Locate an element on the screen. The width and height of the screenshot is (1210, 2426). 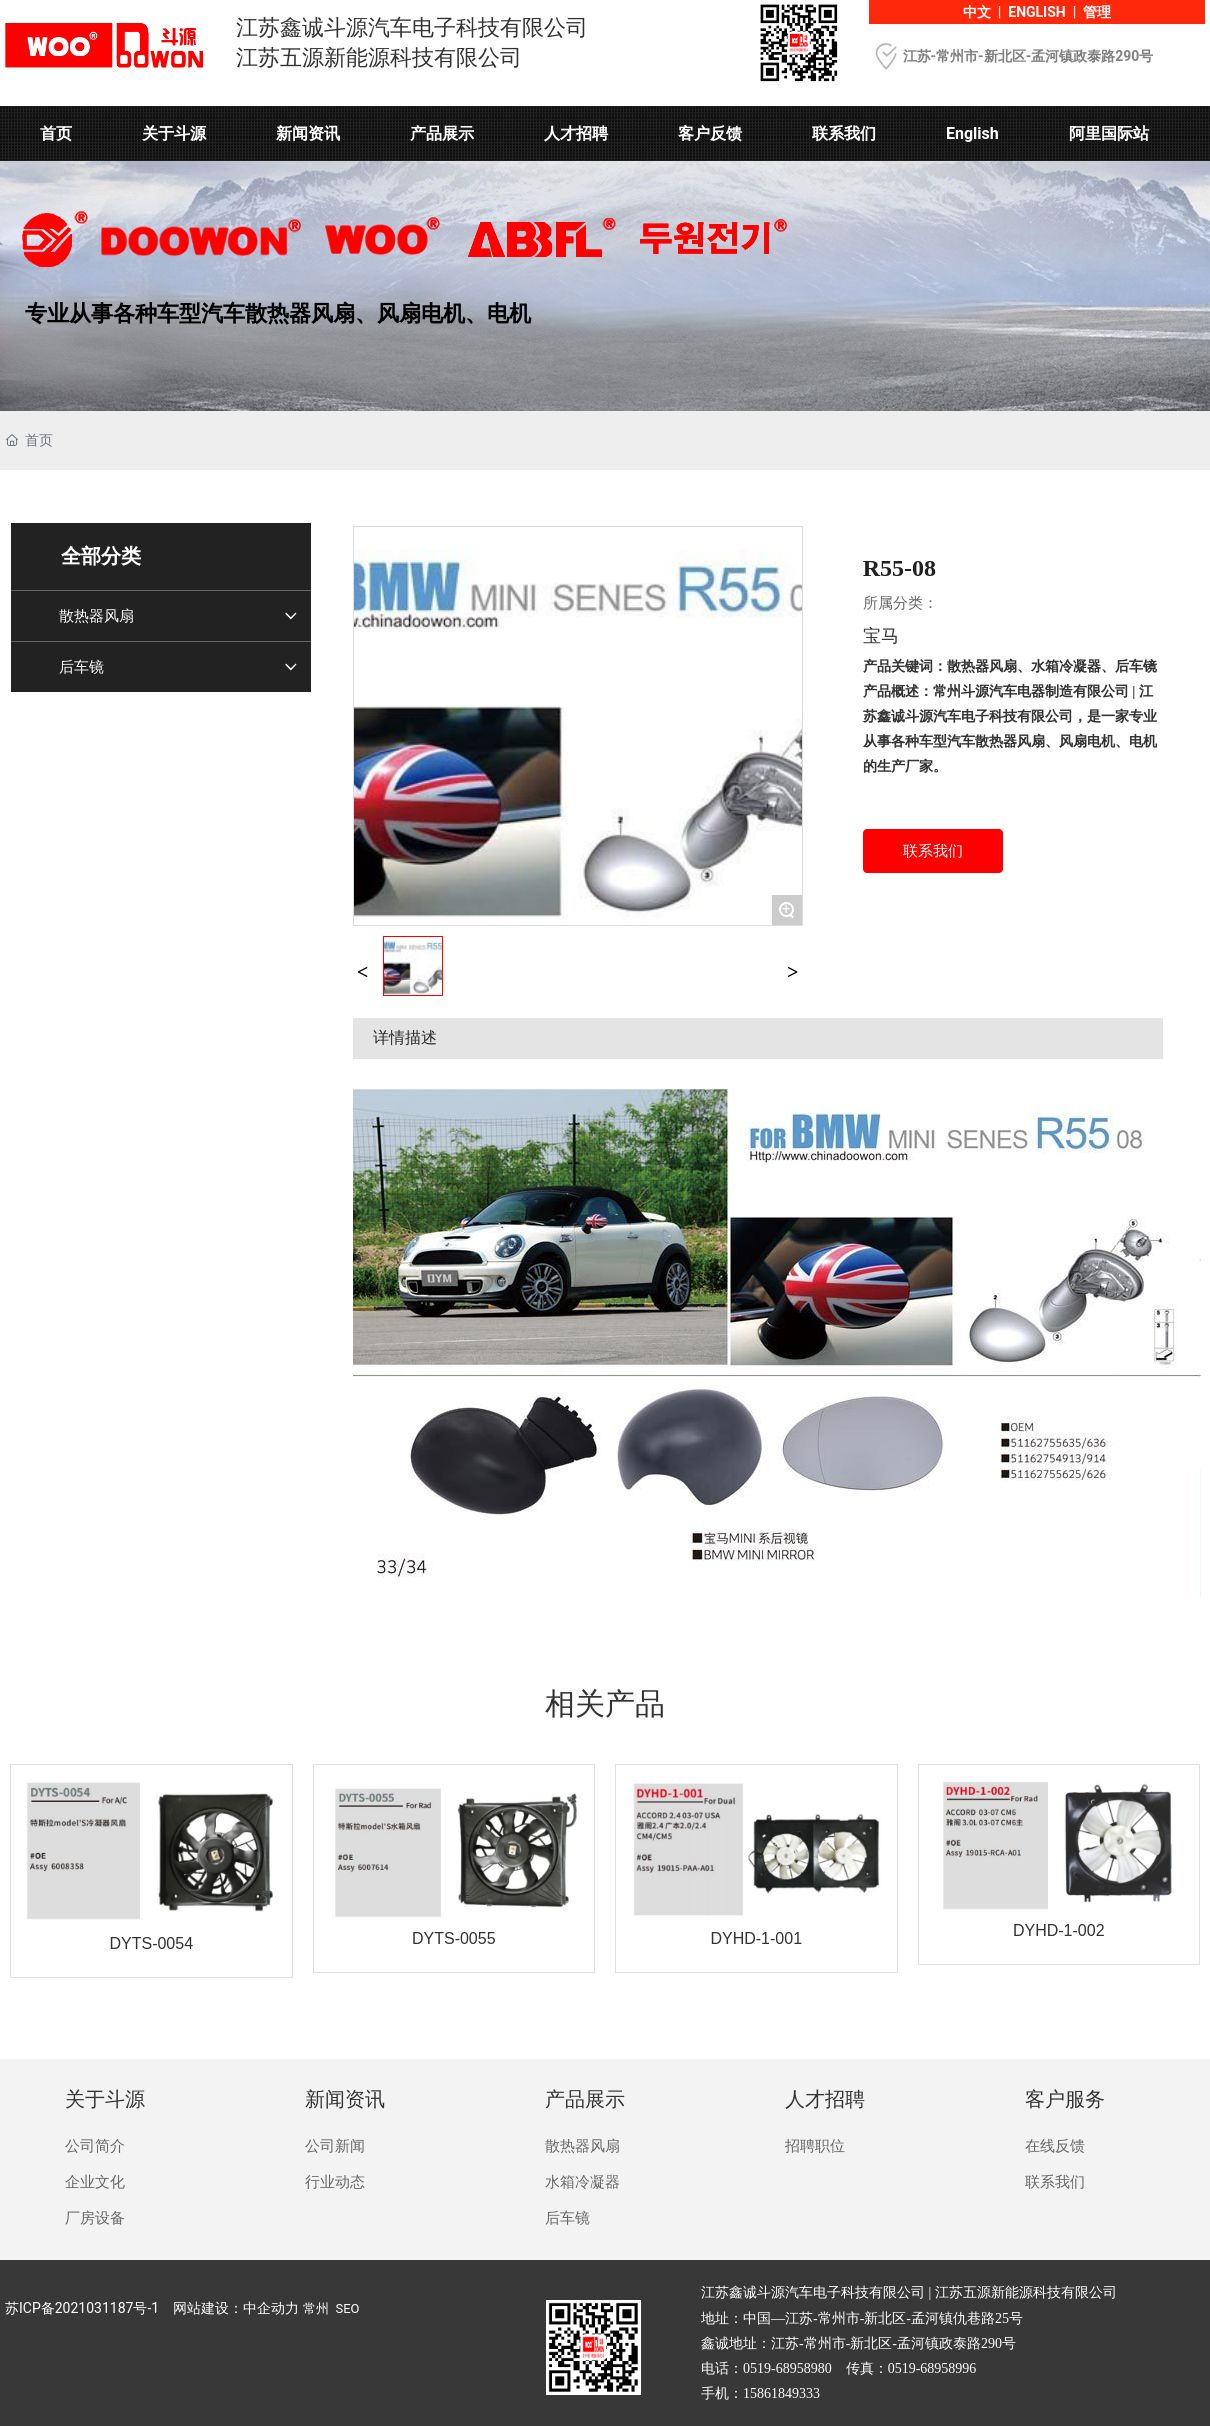
新闻资讯 is located at coordinates (345, 2099).